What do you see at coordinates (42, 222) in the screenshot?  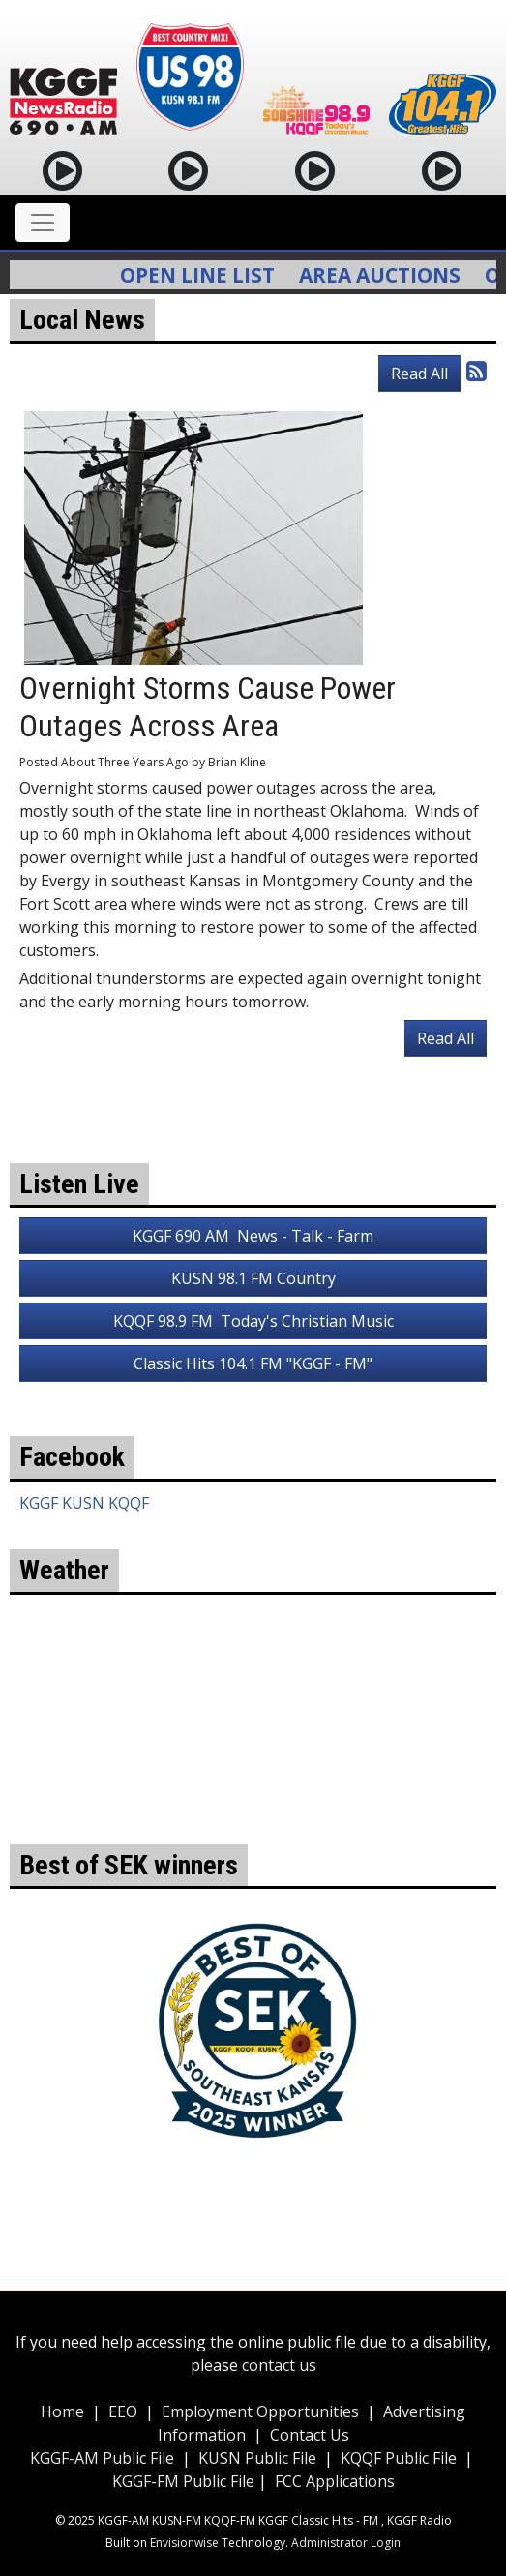 I see `[Toggle navigation]` at bounding box center [42, 222].